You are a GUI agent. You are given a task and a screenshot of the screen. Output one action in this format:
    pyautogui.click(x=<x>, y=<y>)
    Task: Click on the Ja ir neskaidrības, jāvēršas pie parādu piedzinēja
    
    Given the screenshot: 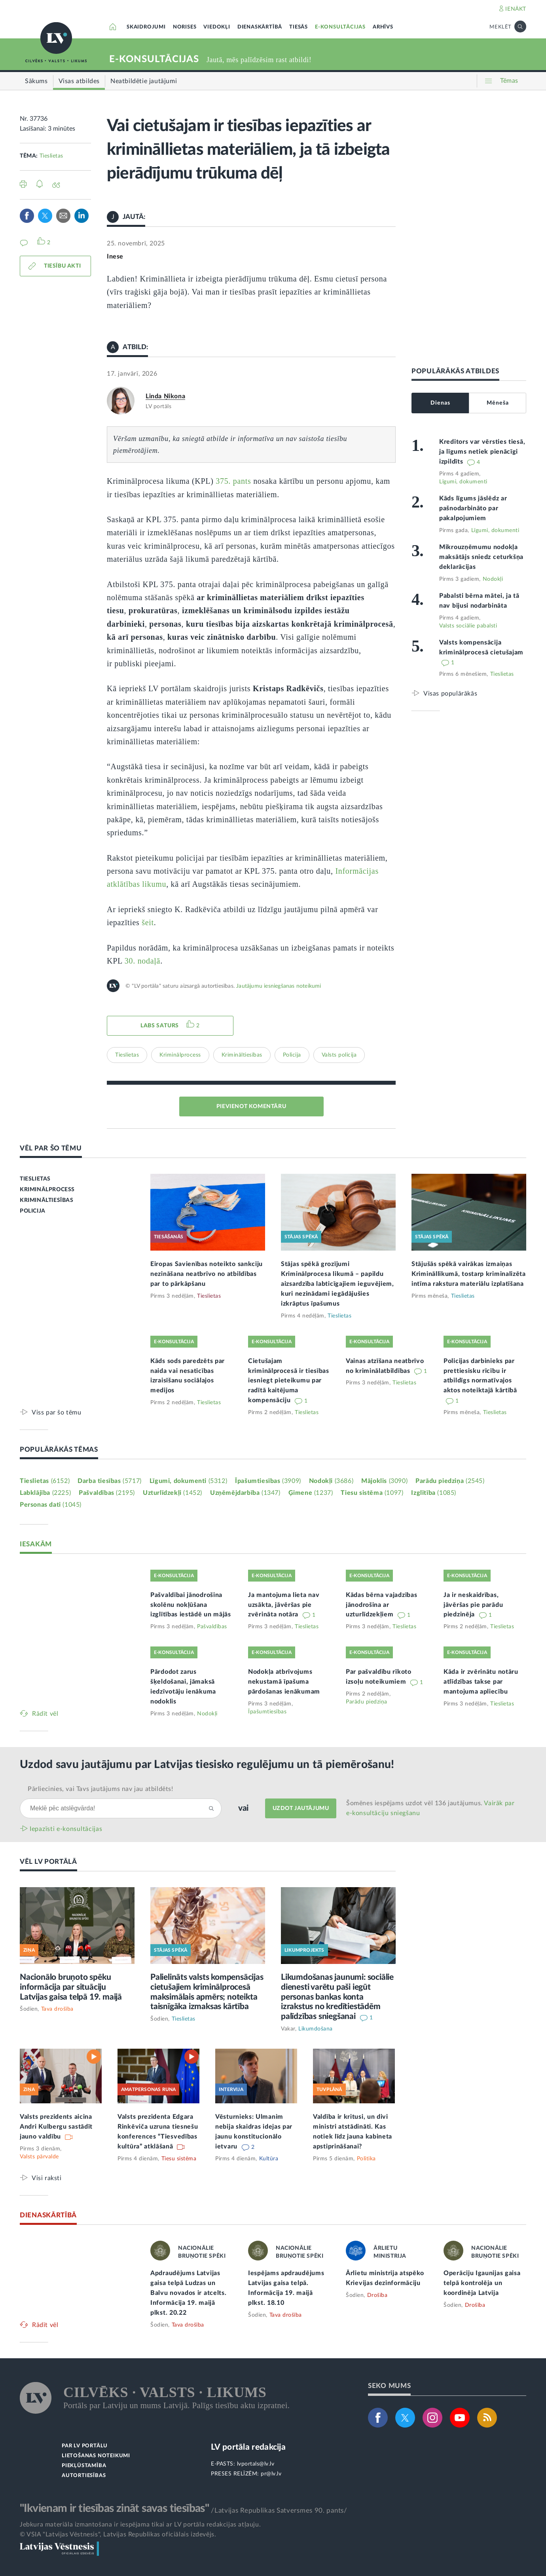 What is the action you would take?
    pyautogui.click(x=473, y=1605)
    